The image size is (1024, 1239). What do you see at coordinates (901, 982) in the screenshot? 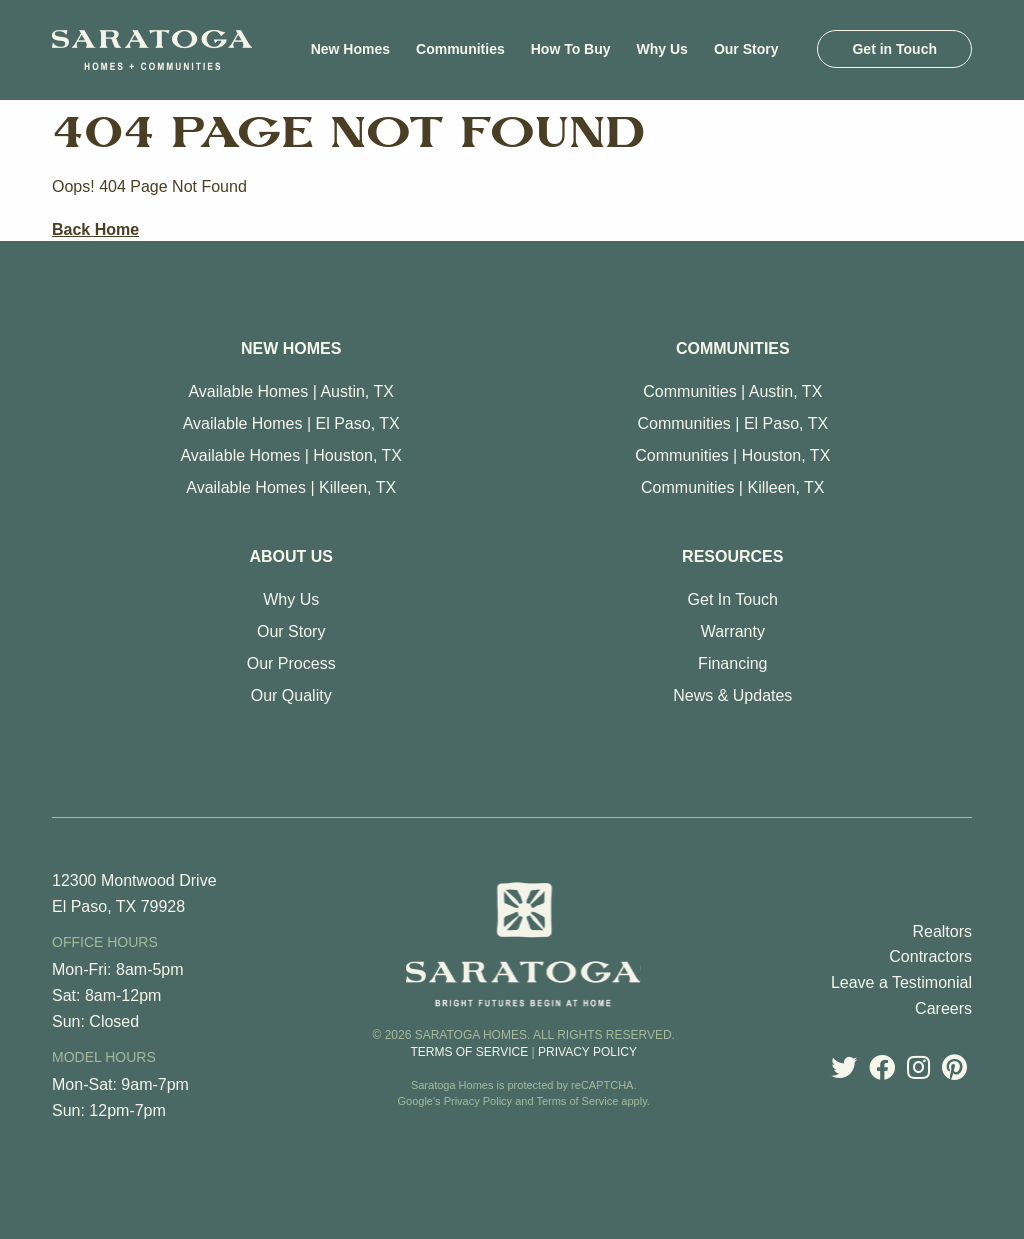
I see `Leave a Testimonial` at bounding box center [901, 982].